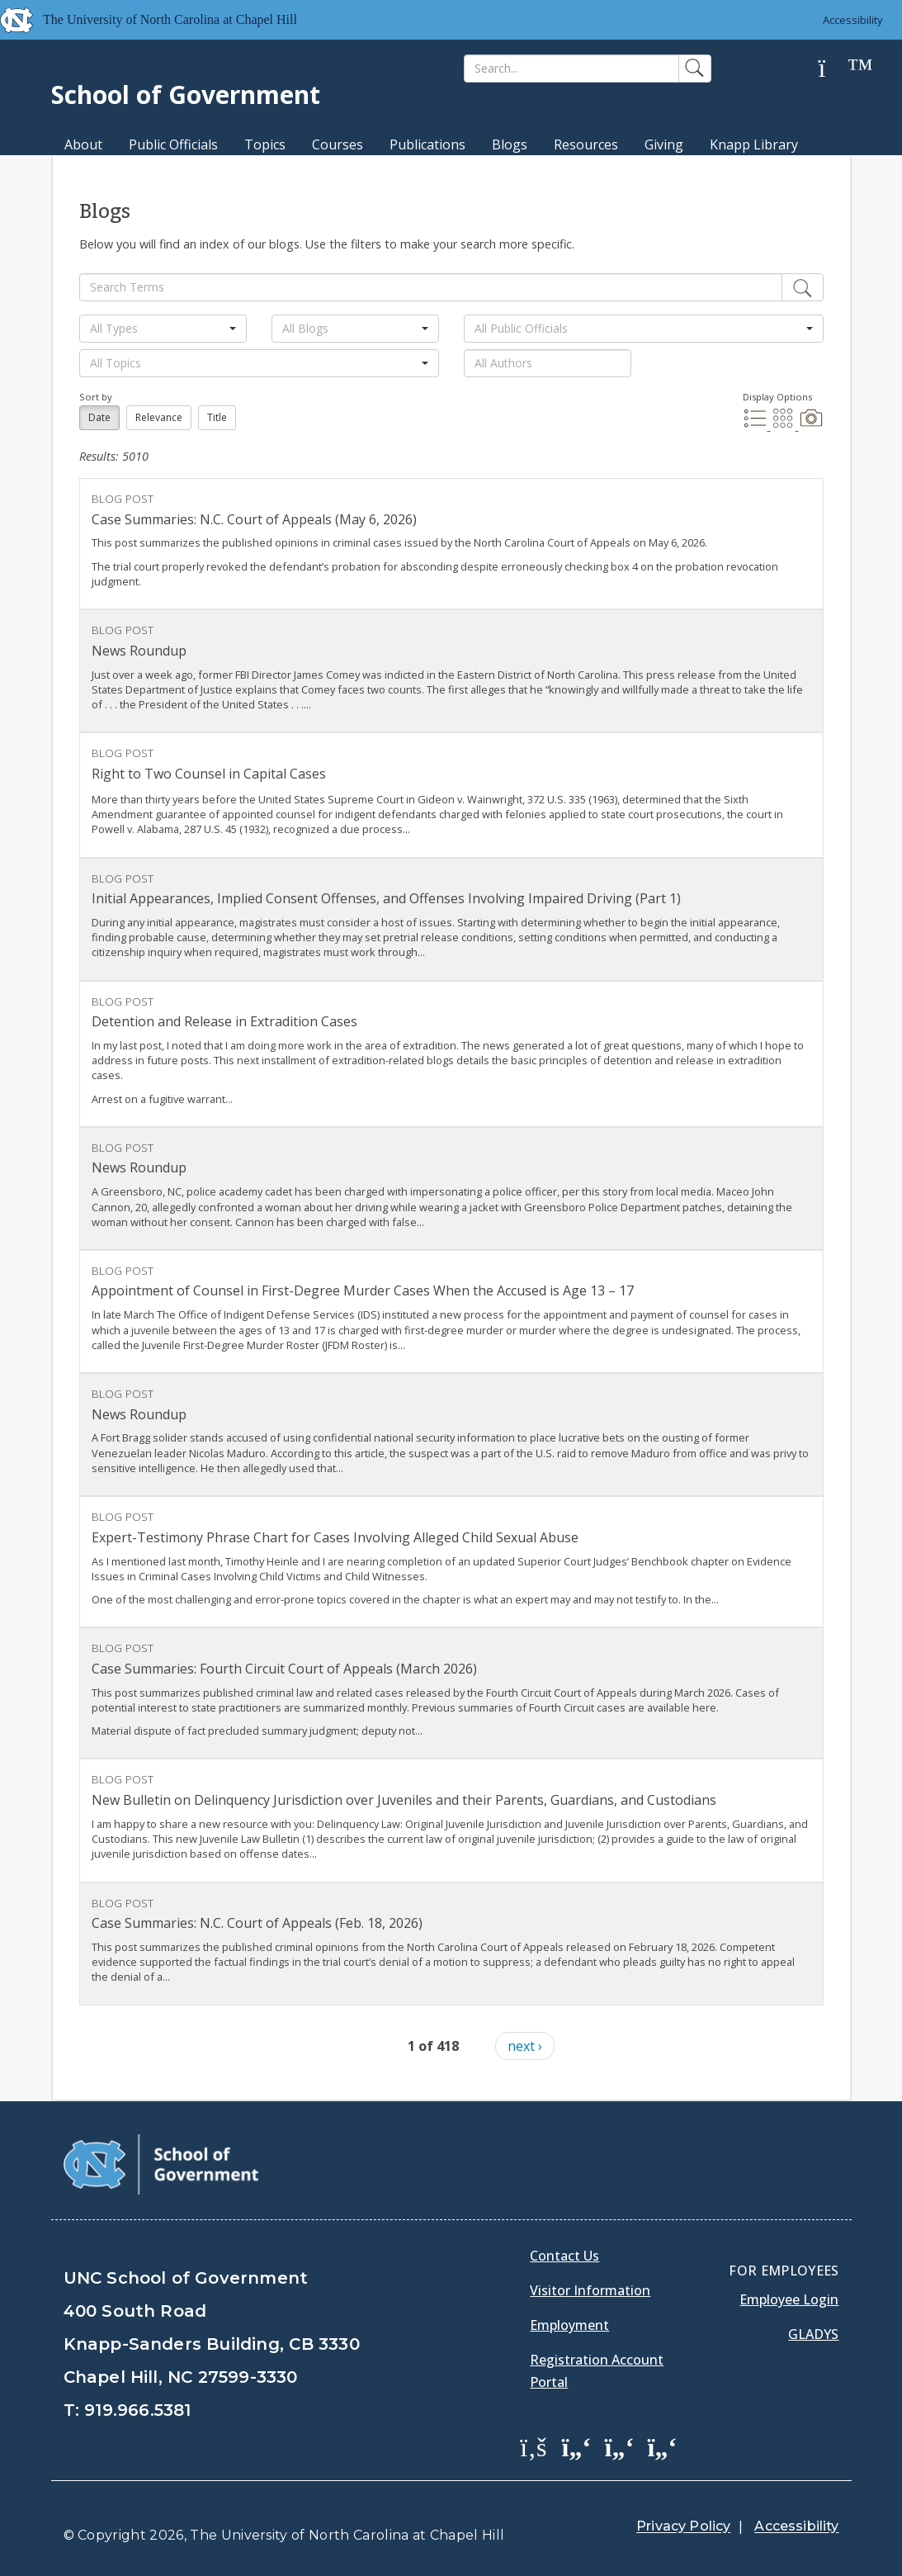 This screenshot has width=902, height=2576. I want to click on [School of Government Facebook Page], so click(533, 2446).